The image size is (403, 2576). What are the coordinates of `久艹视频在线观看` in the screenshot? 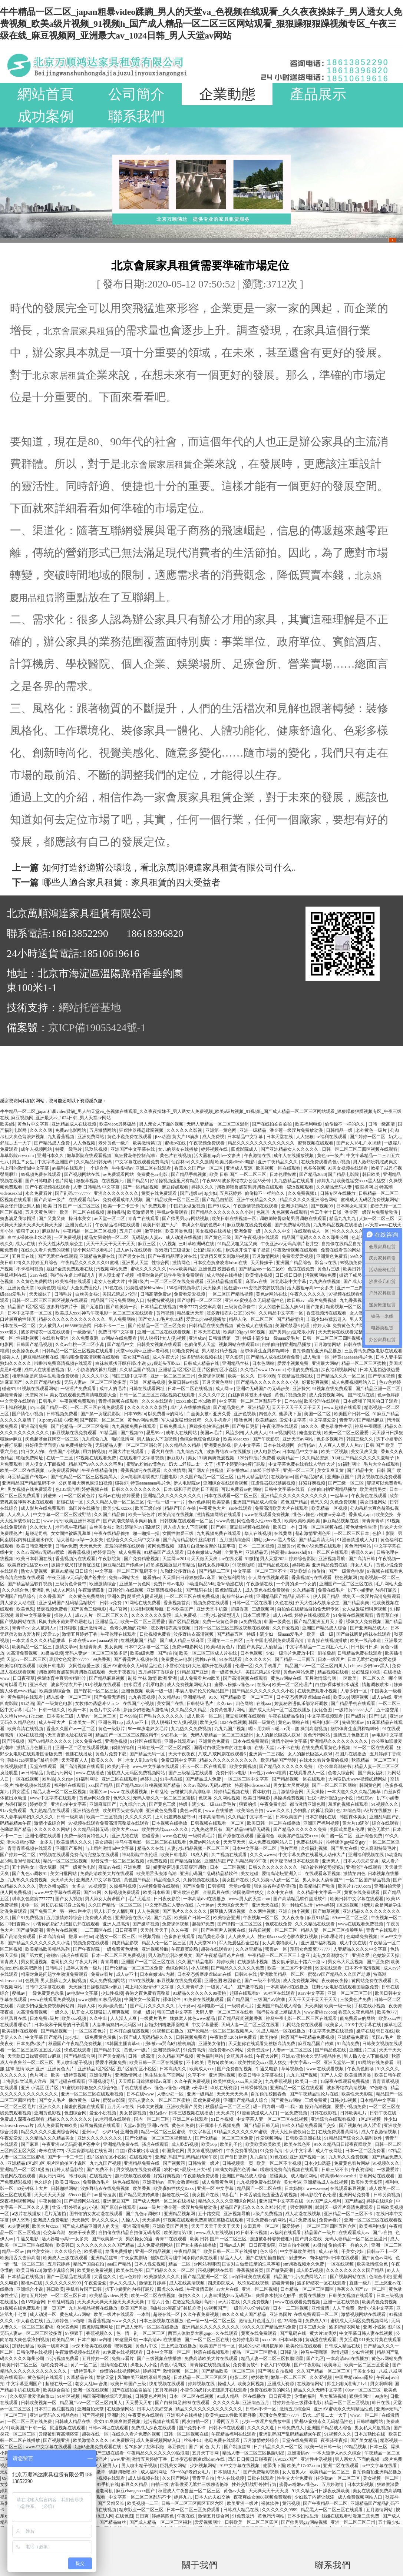 It's located at (229, 1854).